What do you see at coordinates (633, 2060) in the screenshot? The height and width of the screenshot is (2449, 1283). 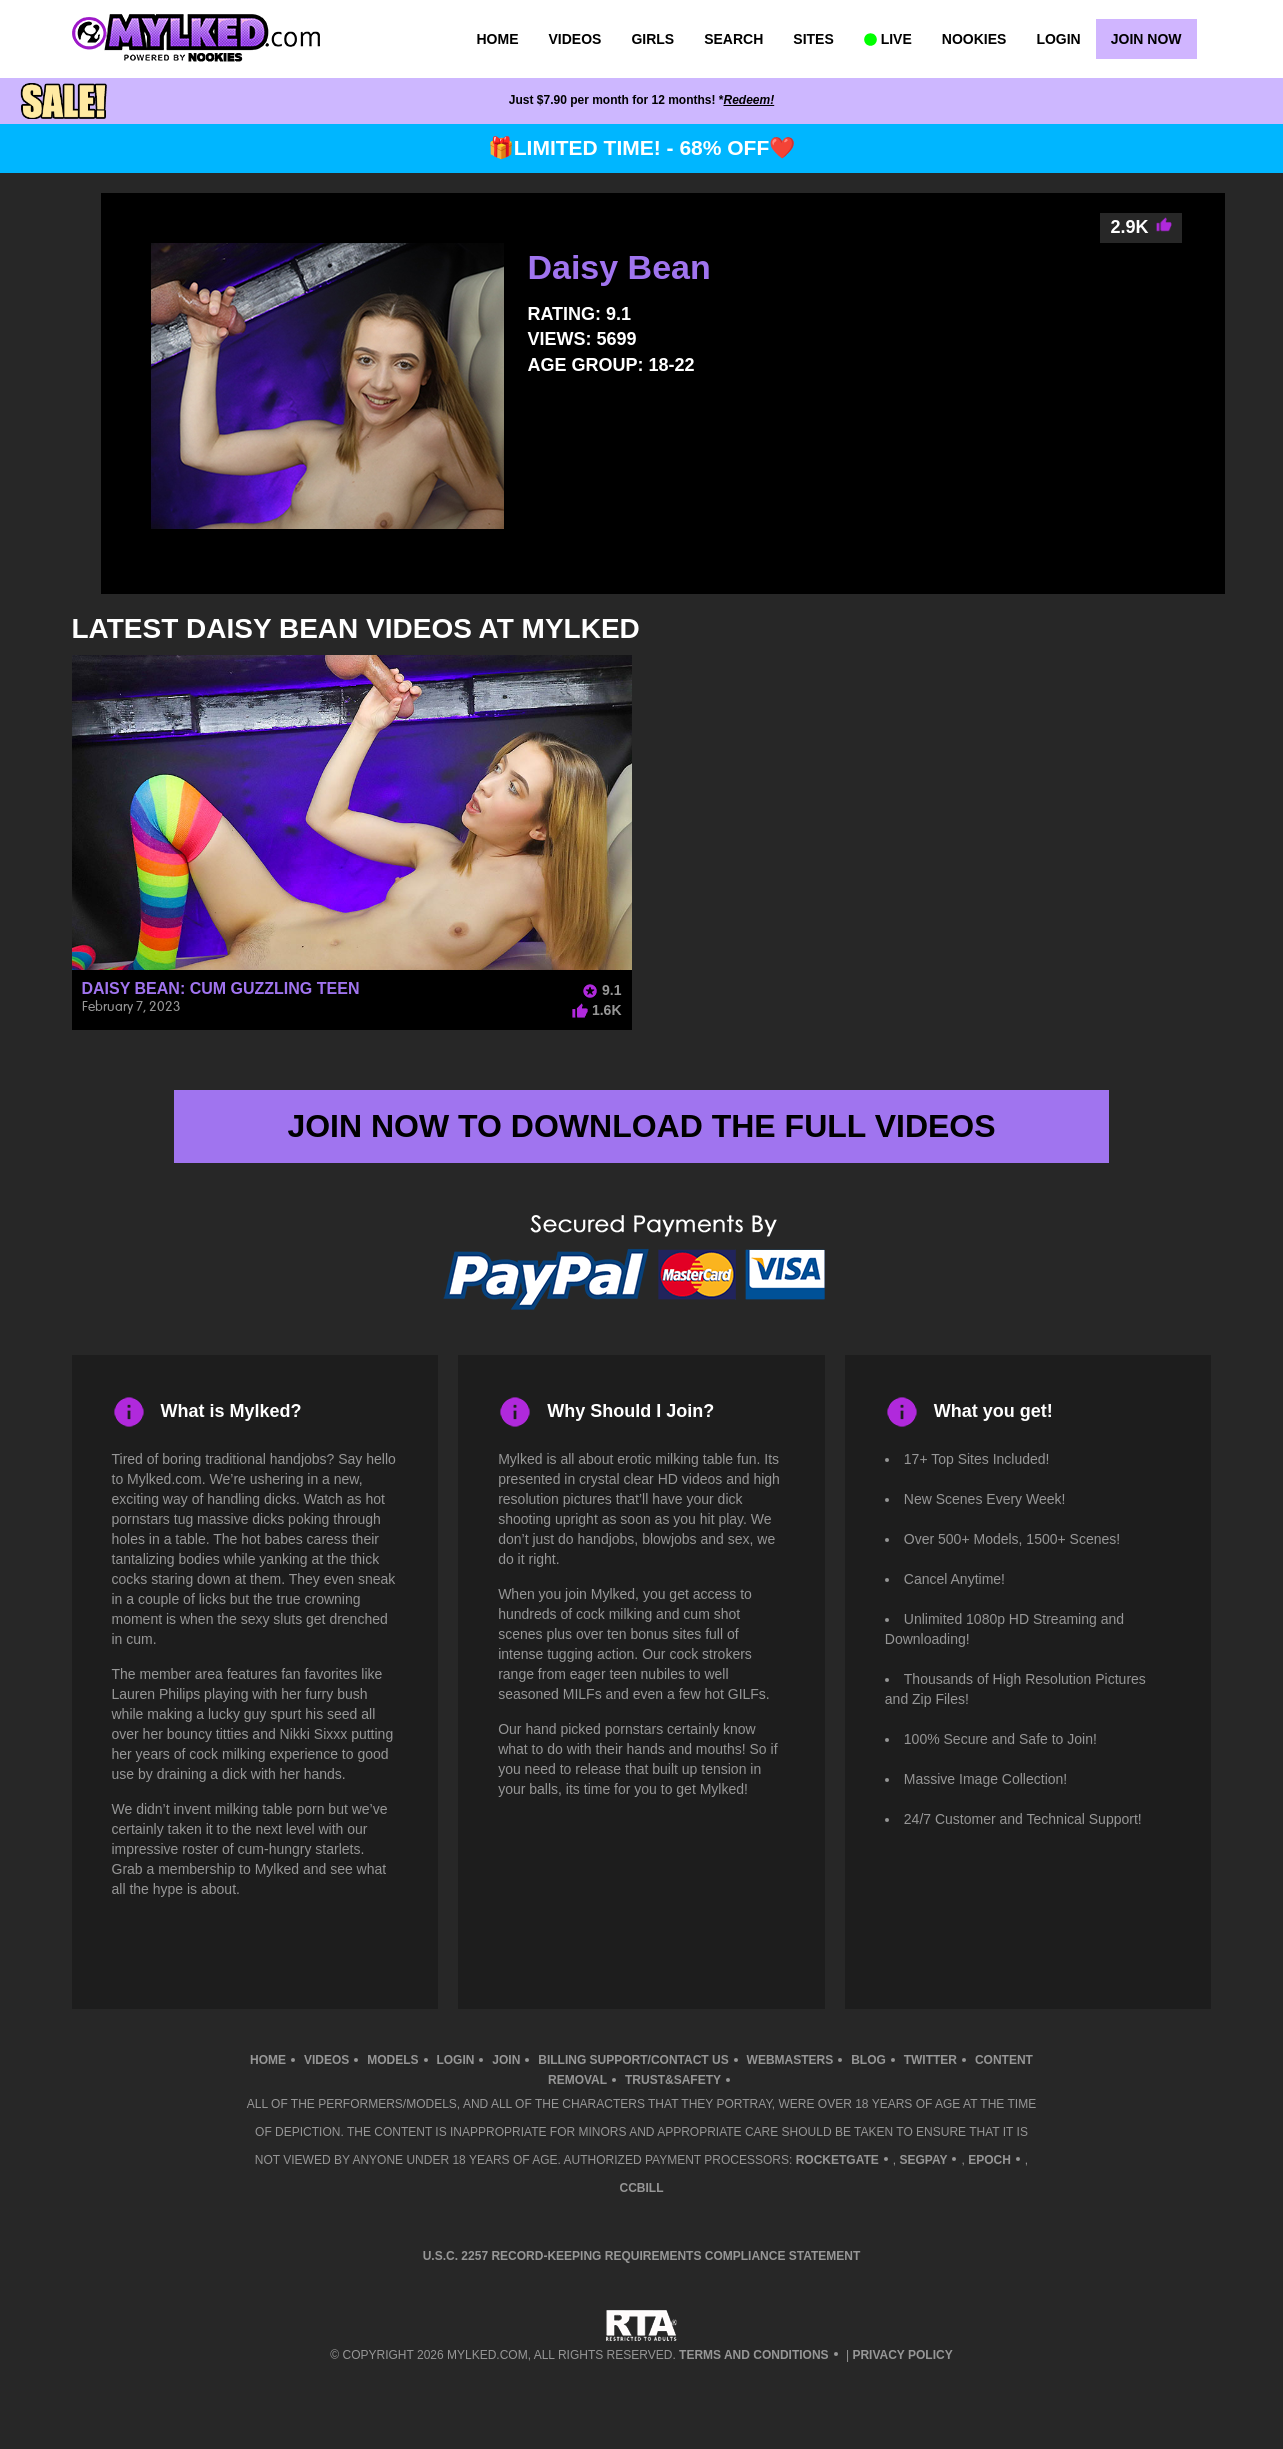 I see `Billing Support/Contact Us` at bounding box center [633, 2060].